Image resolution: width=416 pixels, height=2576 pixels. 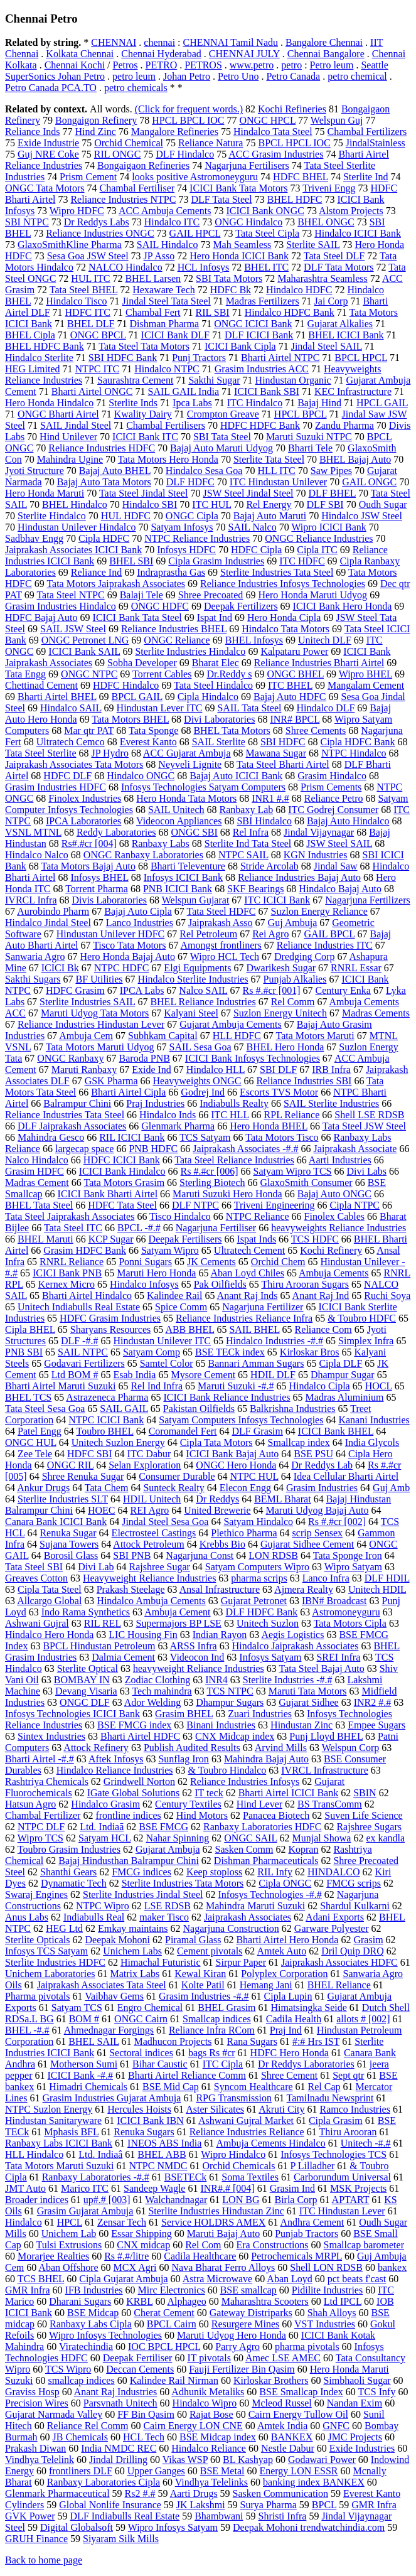 What do you see at coordinates (66, 1284) in the screenshot?
I see `Kernex Micro` at bounding box center [66, 1284].